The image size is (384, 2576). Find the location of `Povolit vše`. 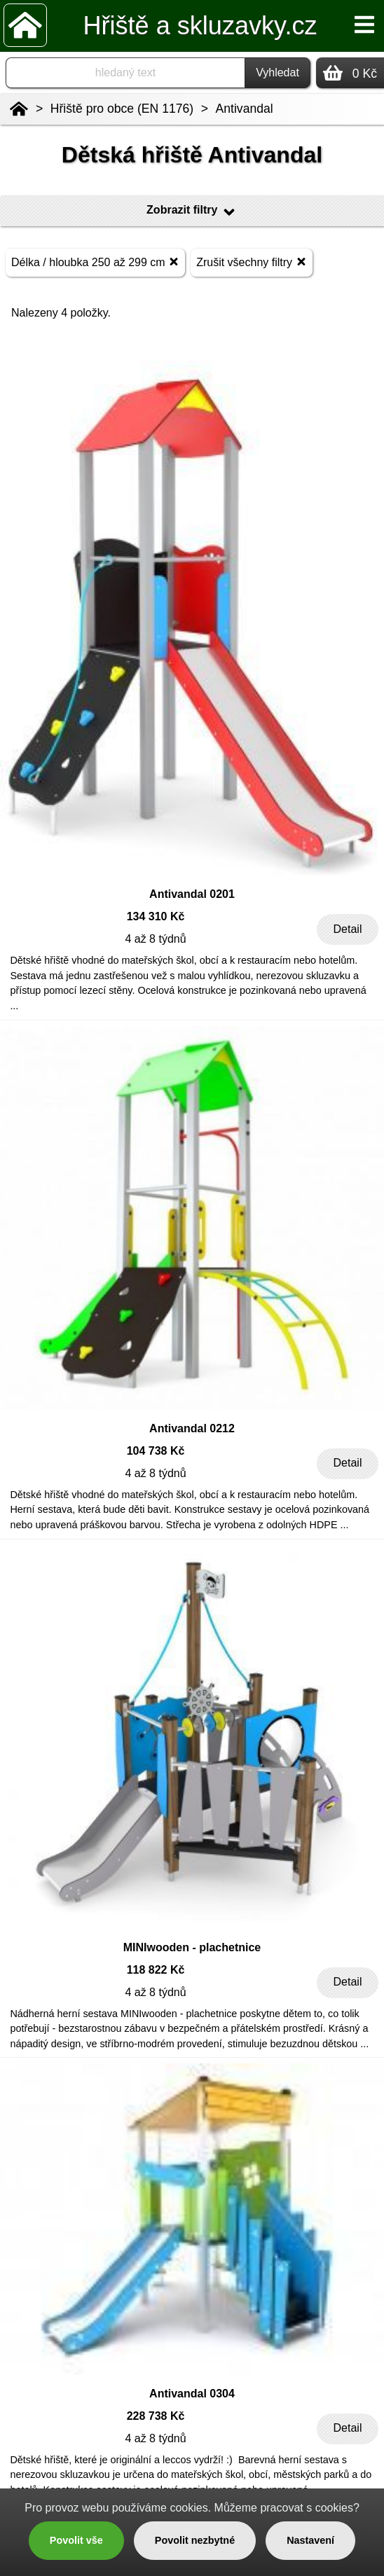

Povolit vše is located at coordinates (76, 2540).